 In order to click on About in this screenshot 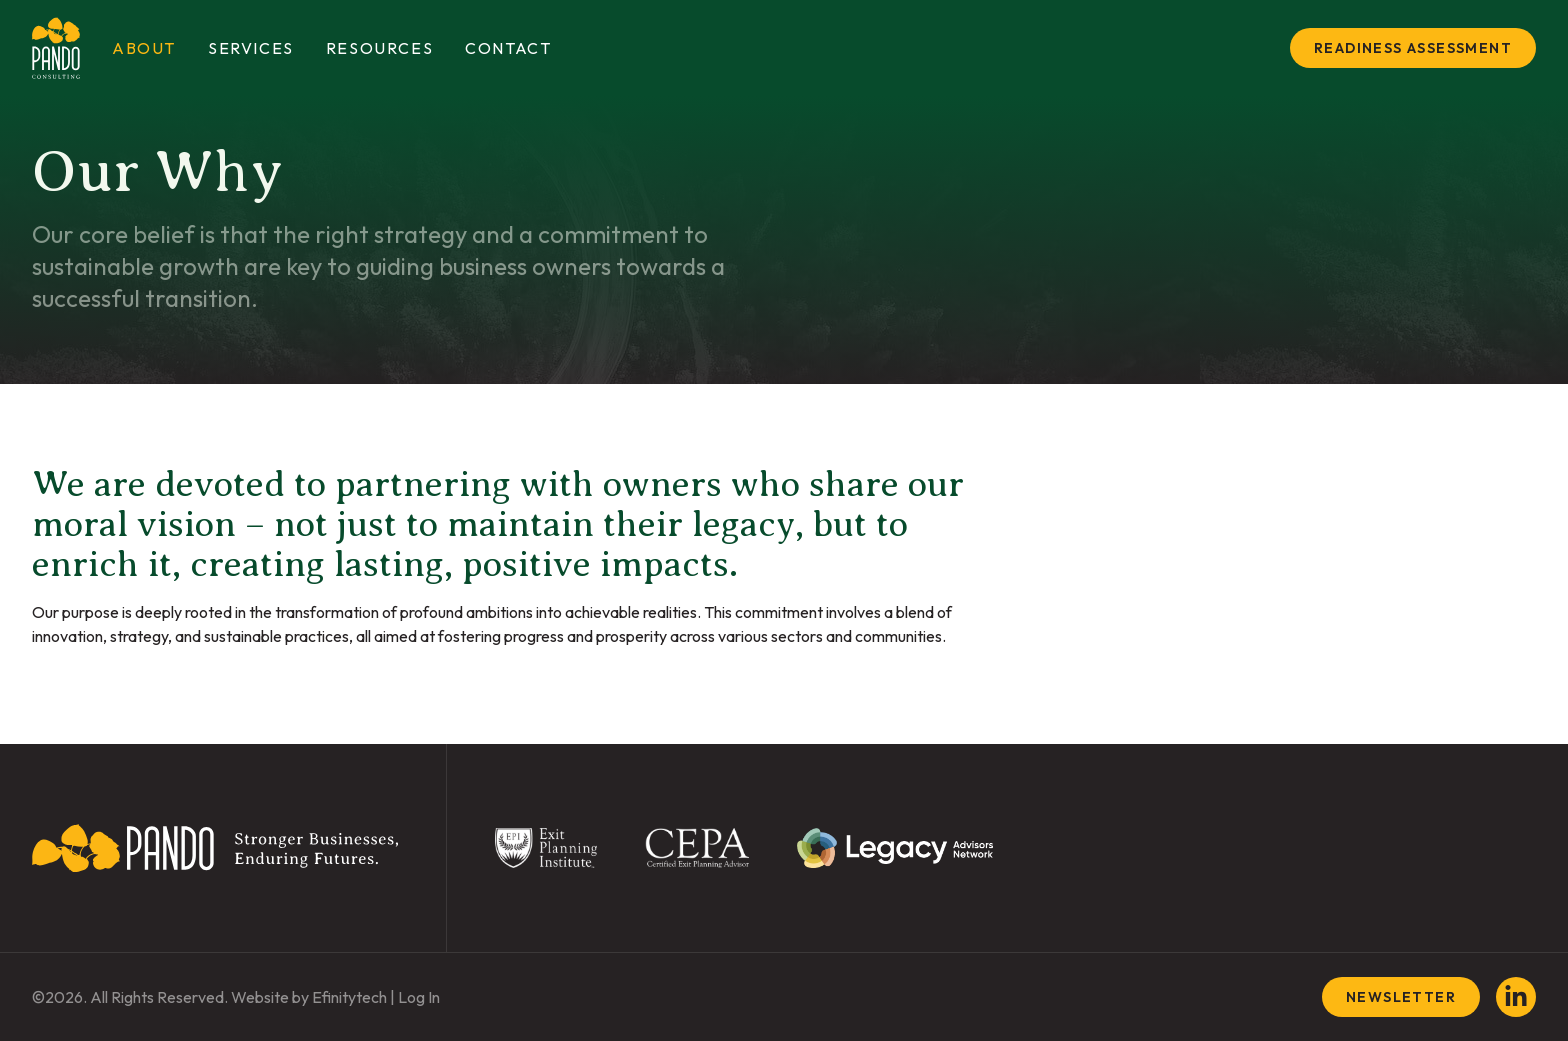, I will do `click(144, 48)`.